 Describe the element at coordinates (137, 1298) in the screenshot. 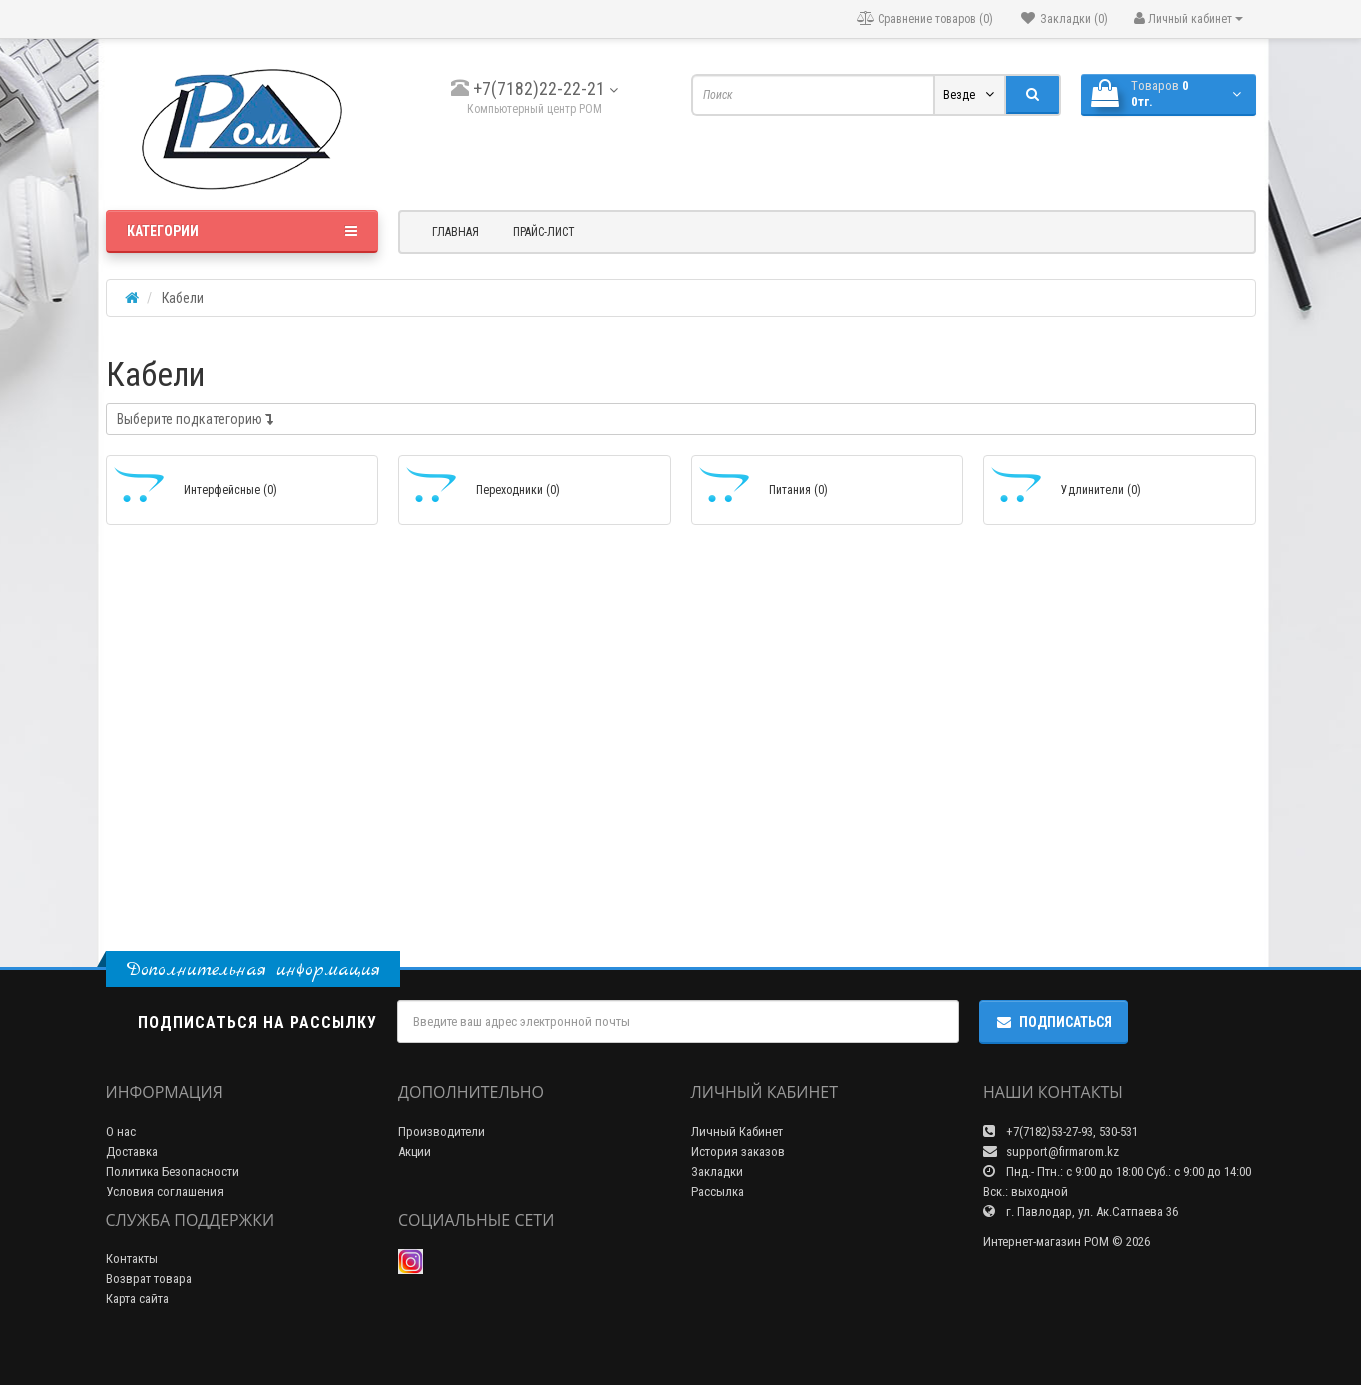

I see `Карта сайта` at that location.